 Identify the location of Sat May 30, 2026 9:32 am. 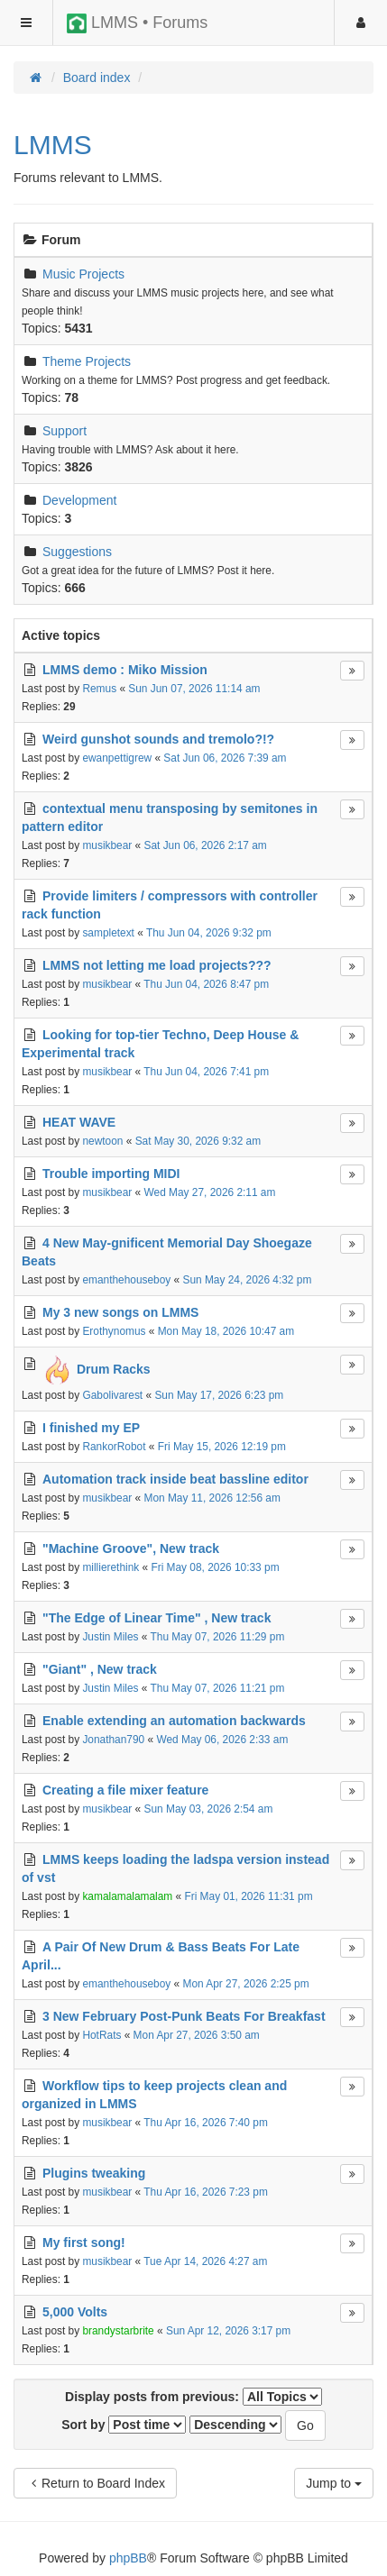
(198, 1141).